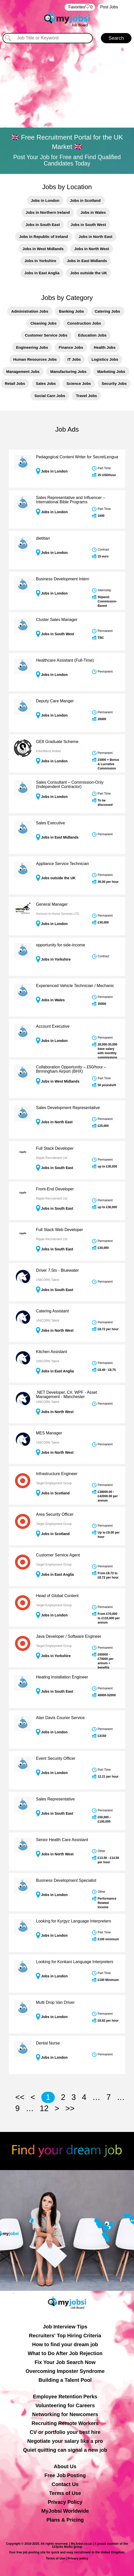 Image resolution: width=134 pixels, height=2576 pixels. I want to click on Education Jobs, so click(92, 335).